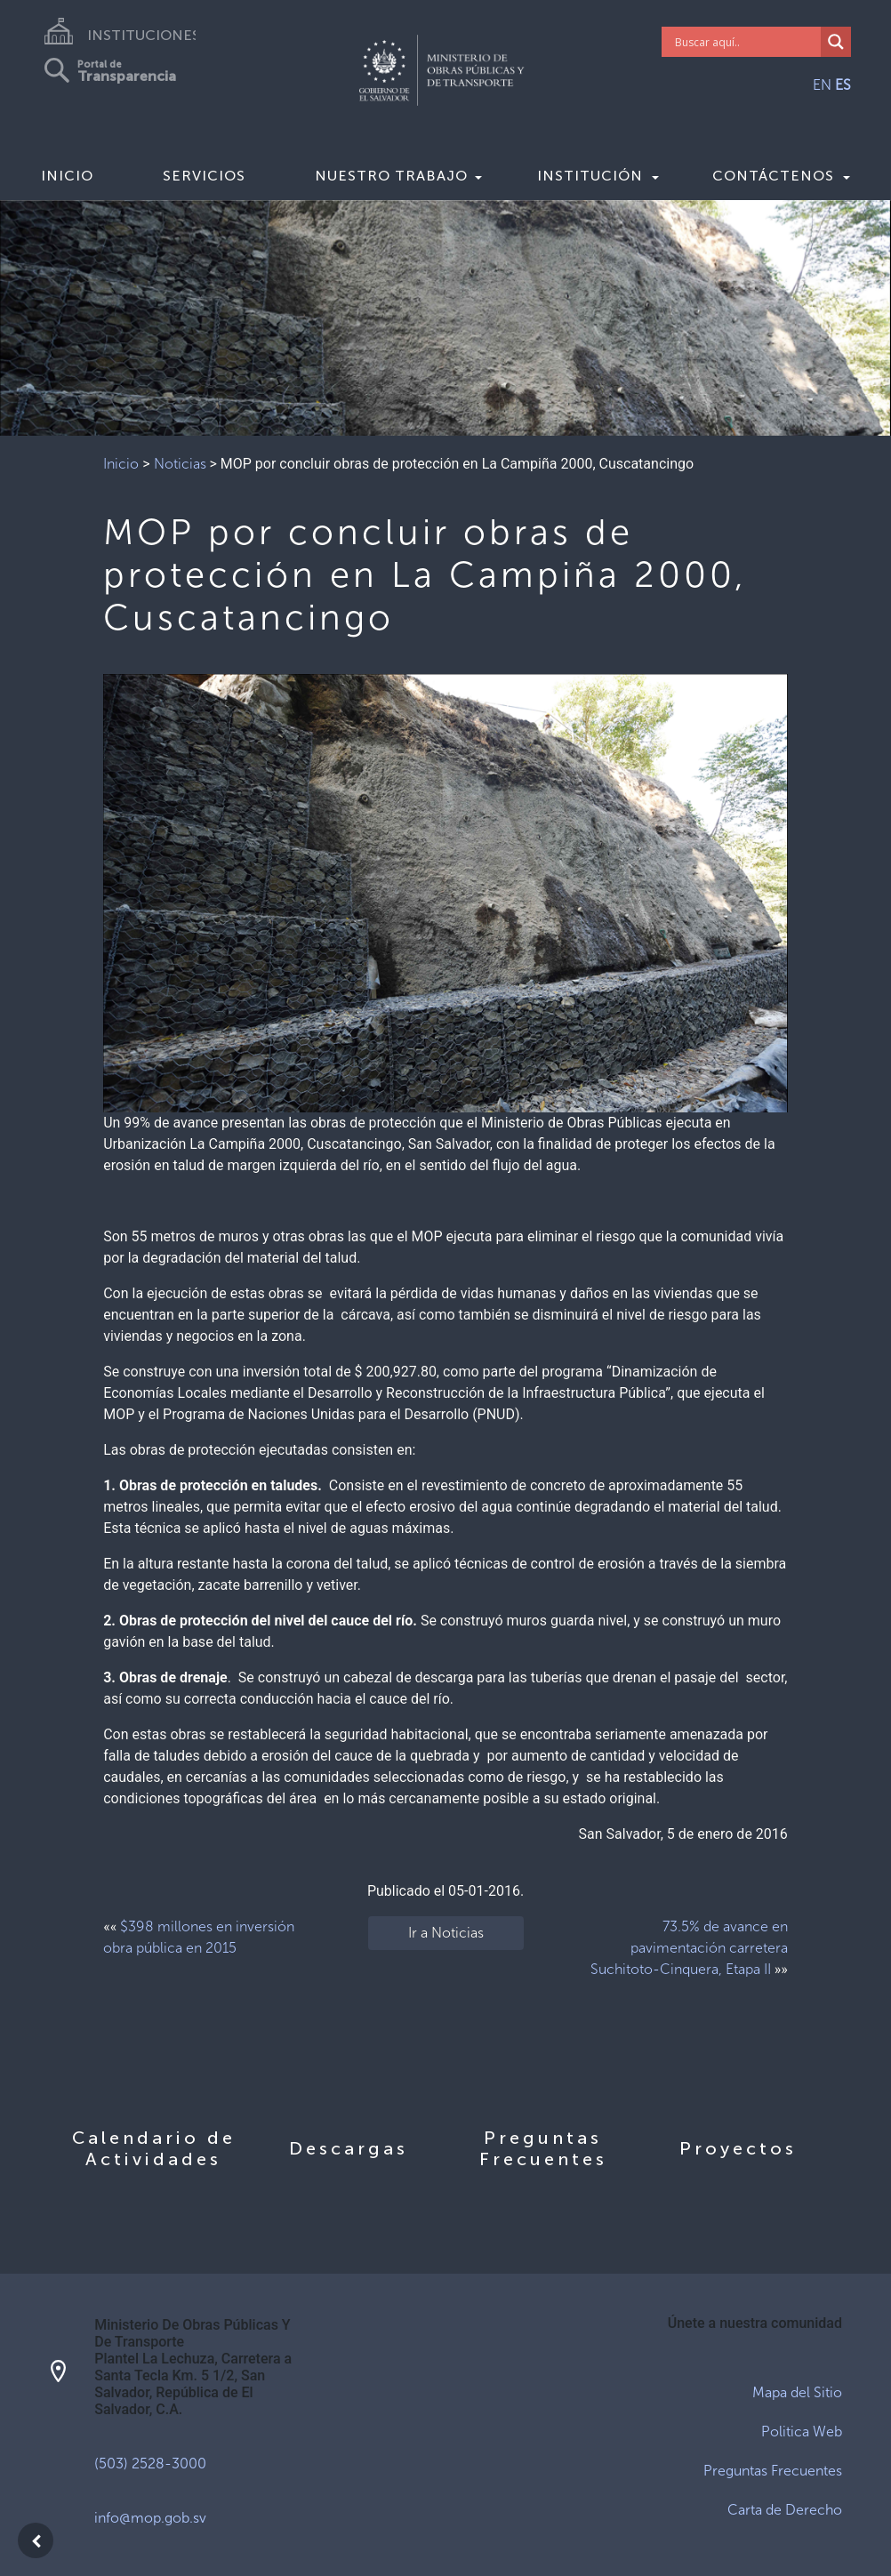 The image size is (891, 2576). What do you see at coordinates (797, 2392) in the screenshot?
I see `Mapa del Sitio` at bounding box center [797, 2392].